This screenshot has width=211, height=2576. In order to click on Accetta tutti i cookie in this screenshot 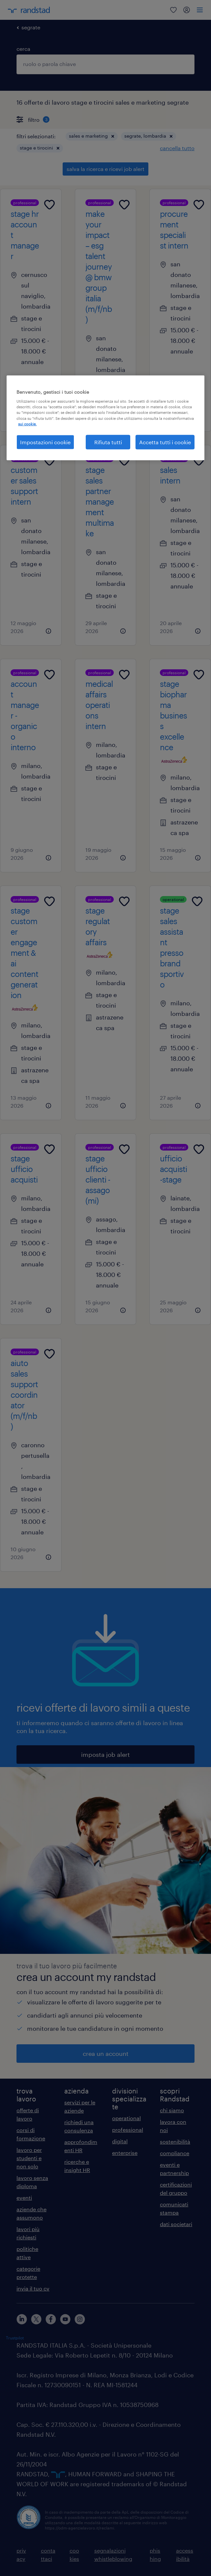, I will do `click(165, 442)`.